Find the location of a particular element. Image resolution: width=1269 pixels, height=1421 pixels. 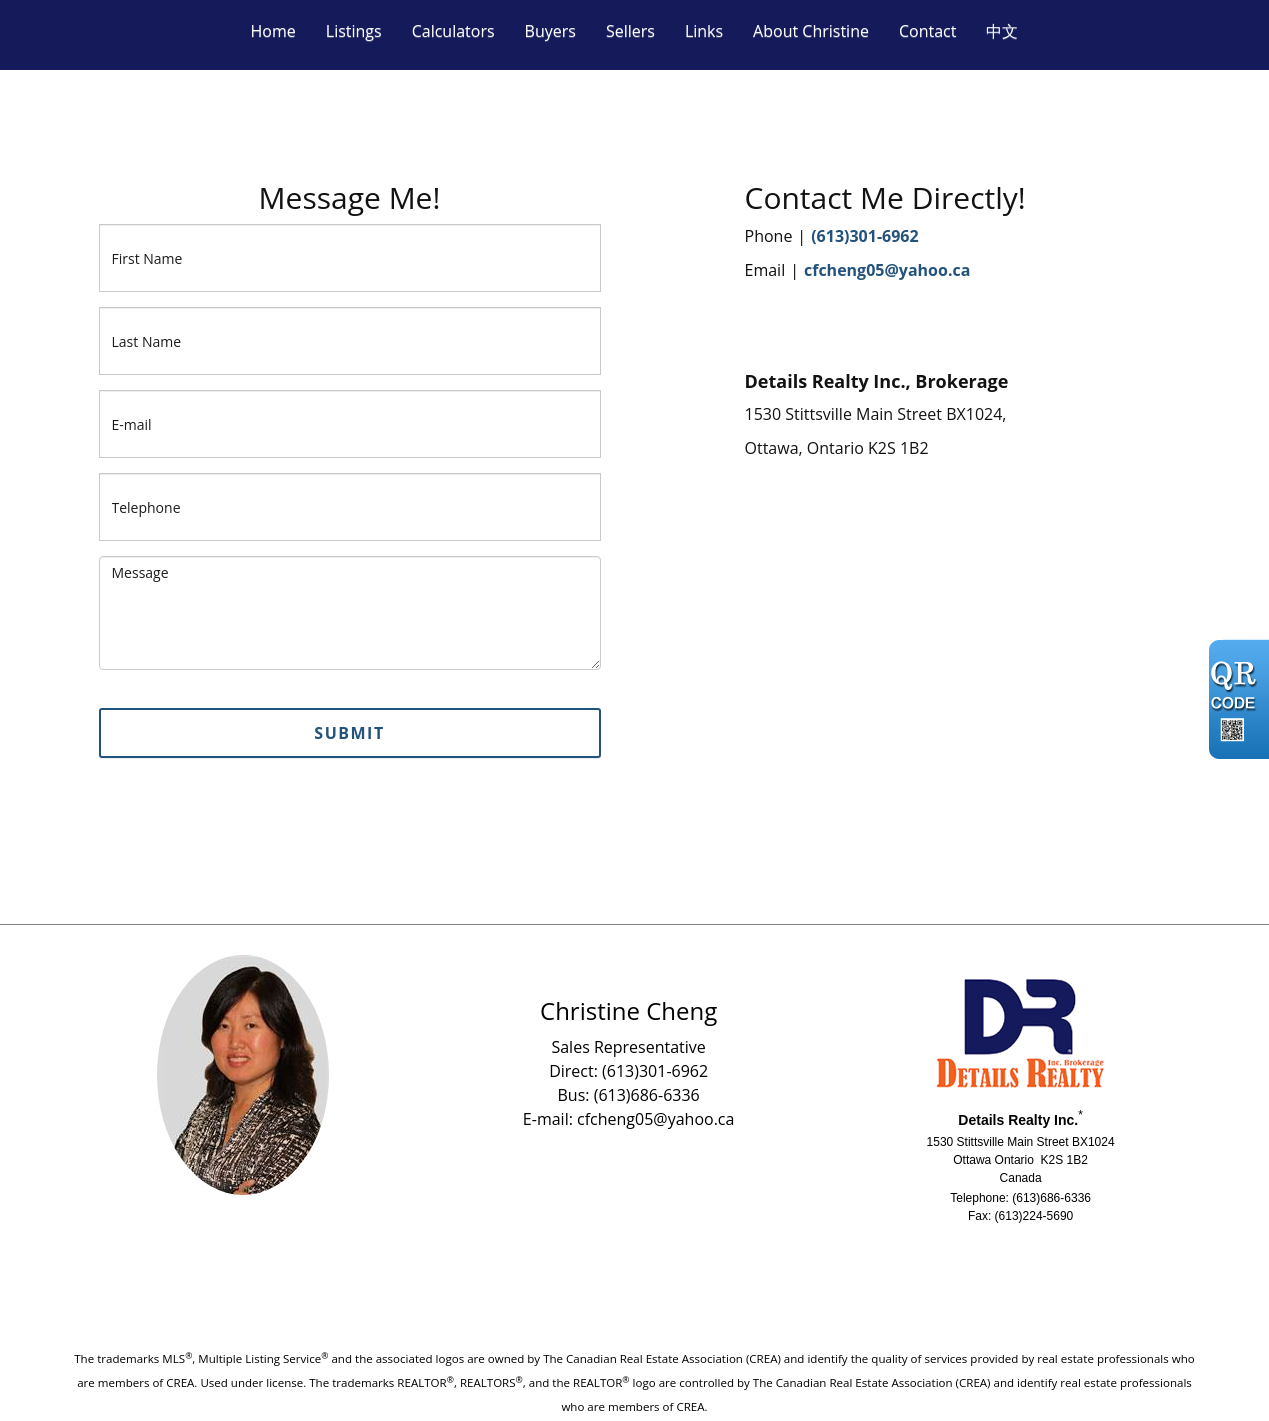

Sellers is located at coordinates (630, 31).